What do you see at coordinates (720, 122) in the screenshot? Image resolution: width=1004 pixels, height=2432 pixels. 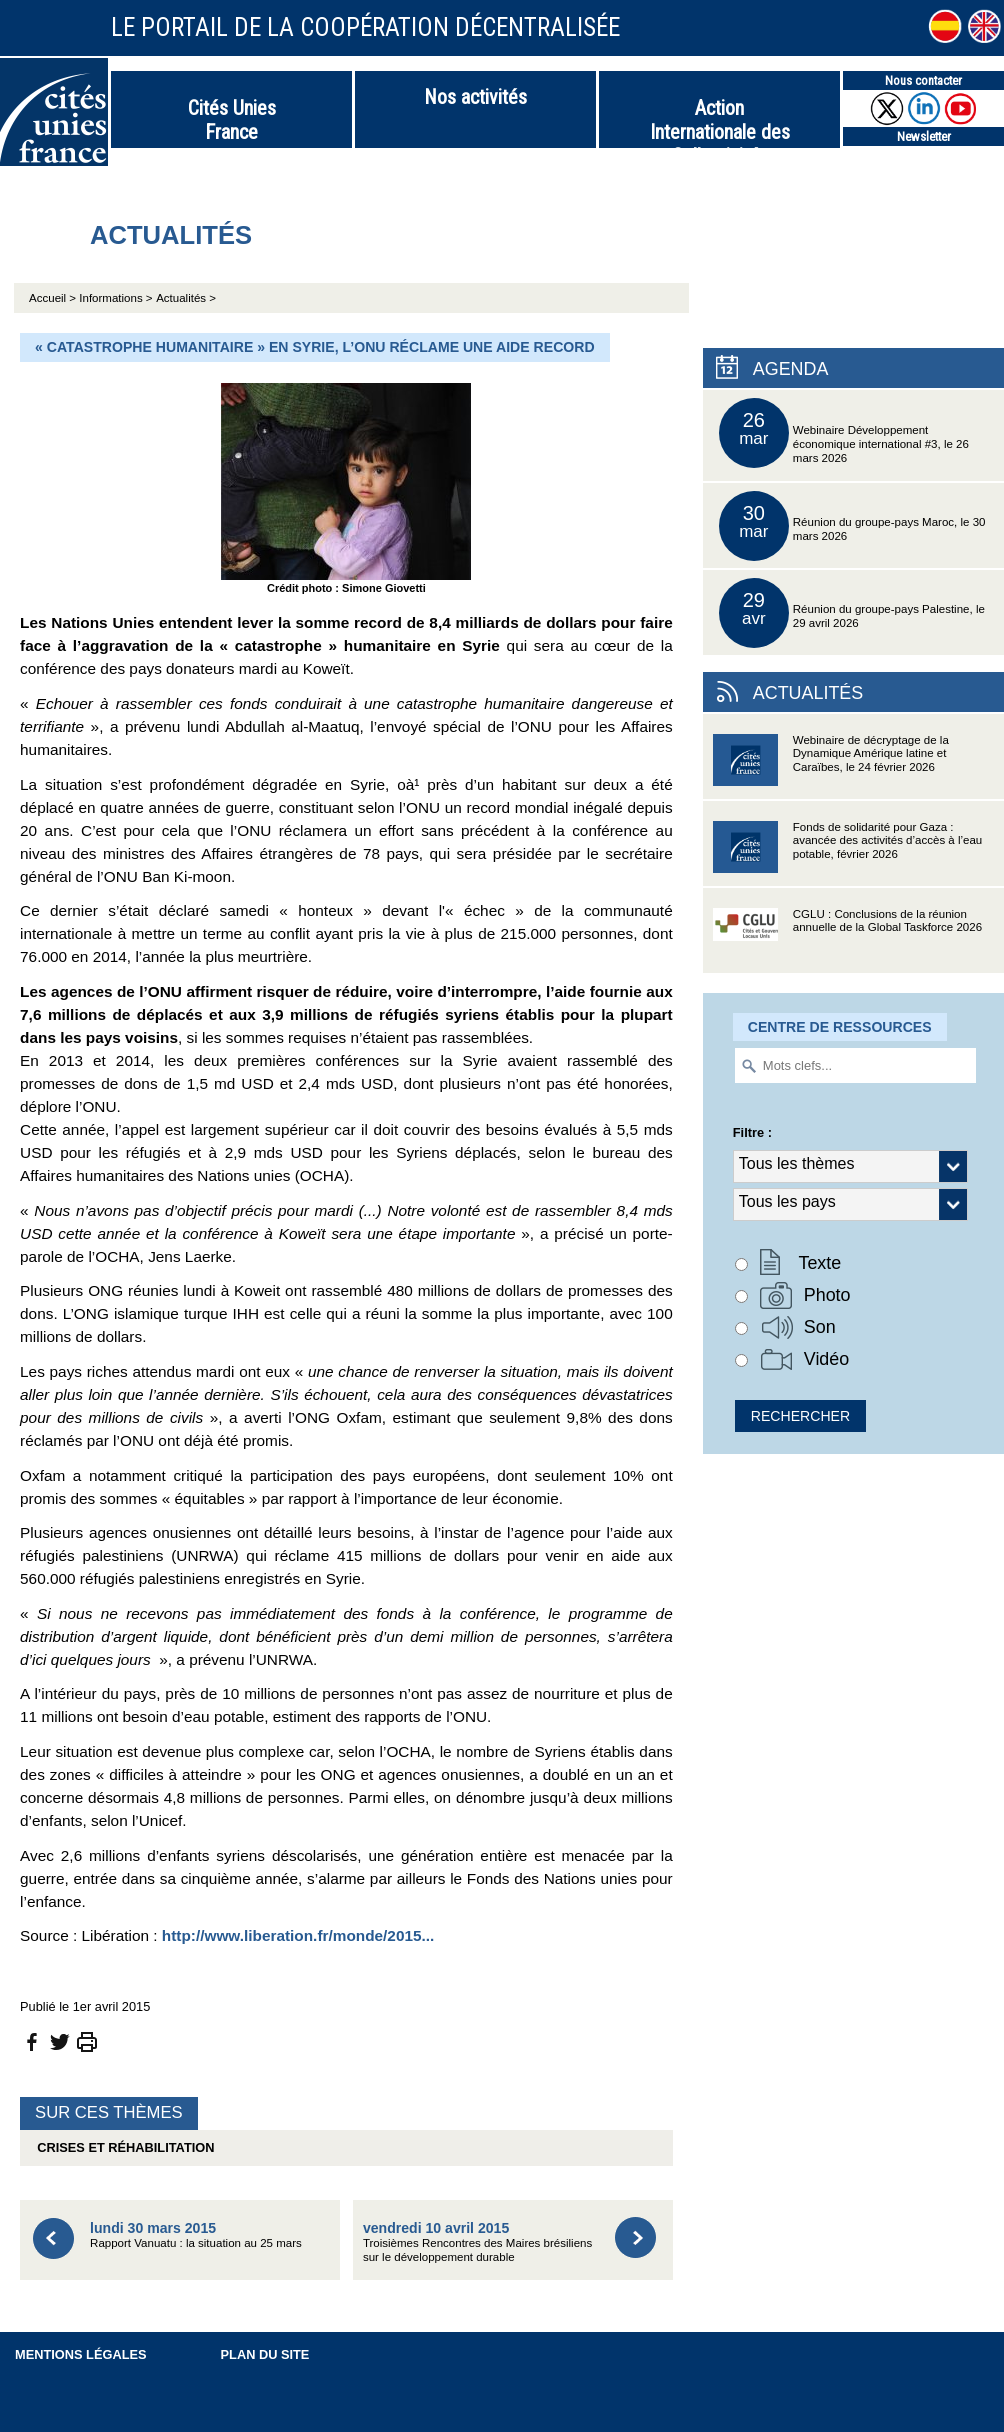 I see `Action Internationale des Collectivités Territoriales` at bounding box center [720, 122].